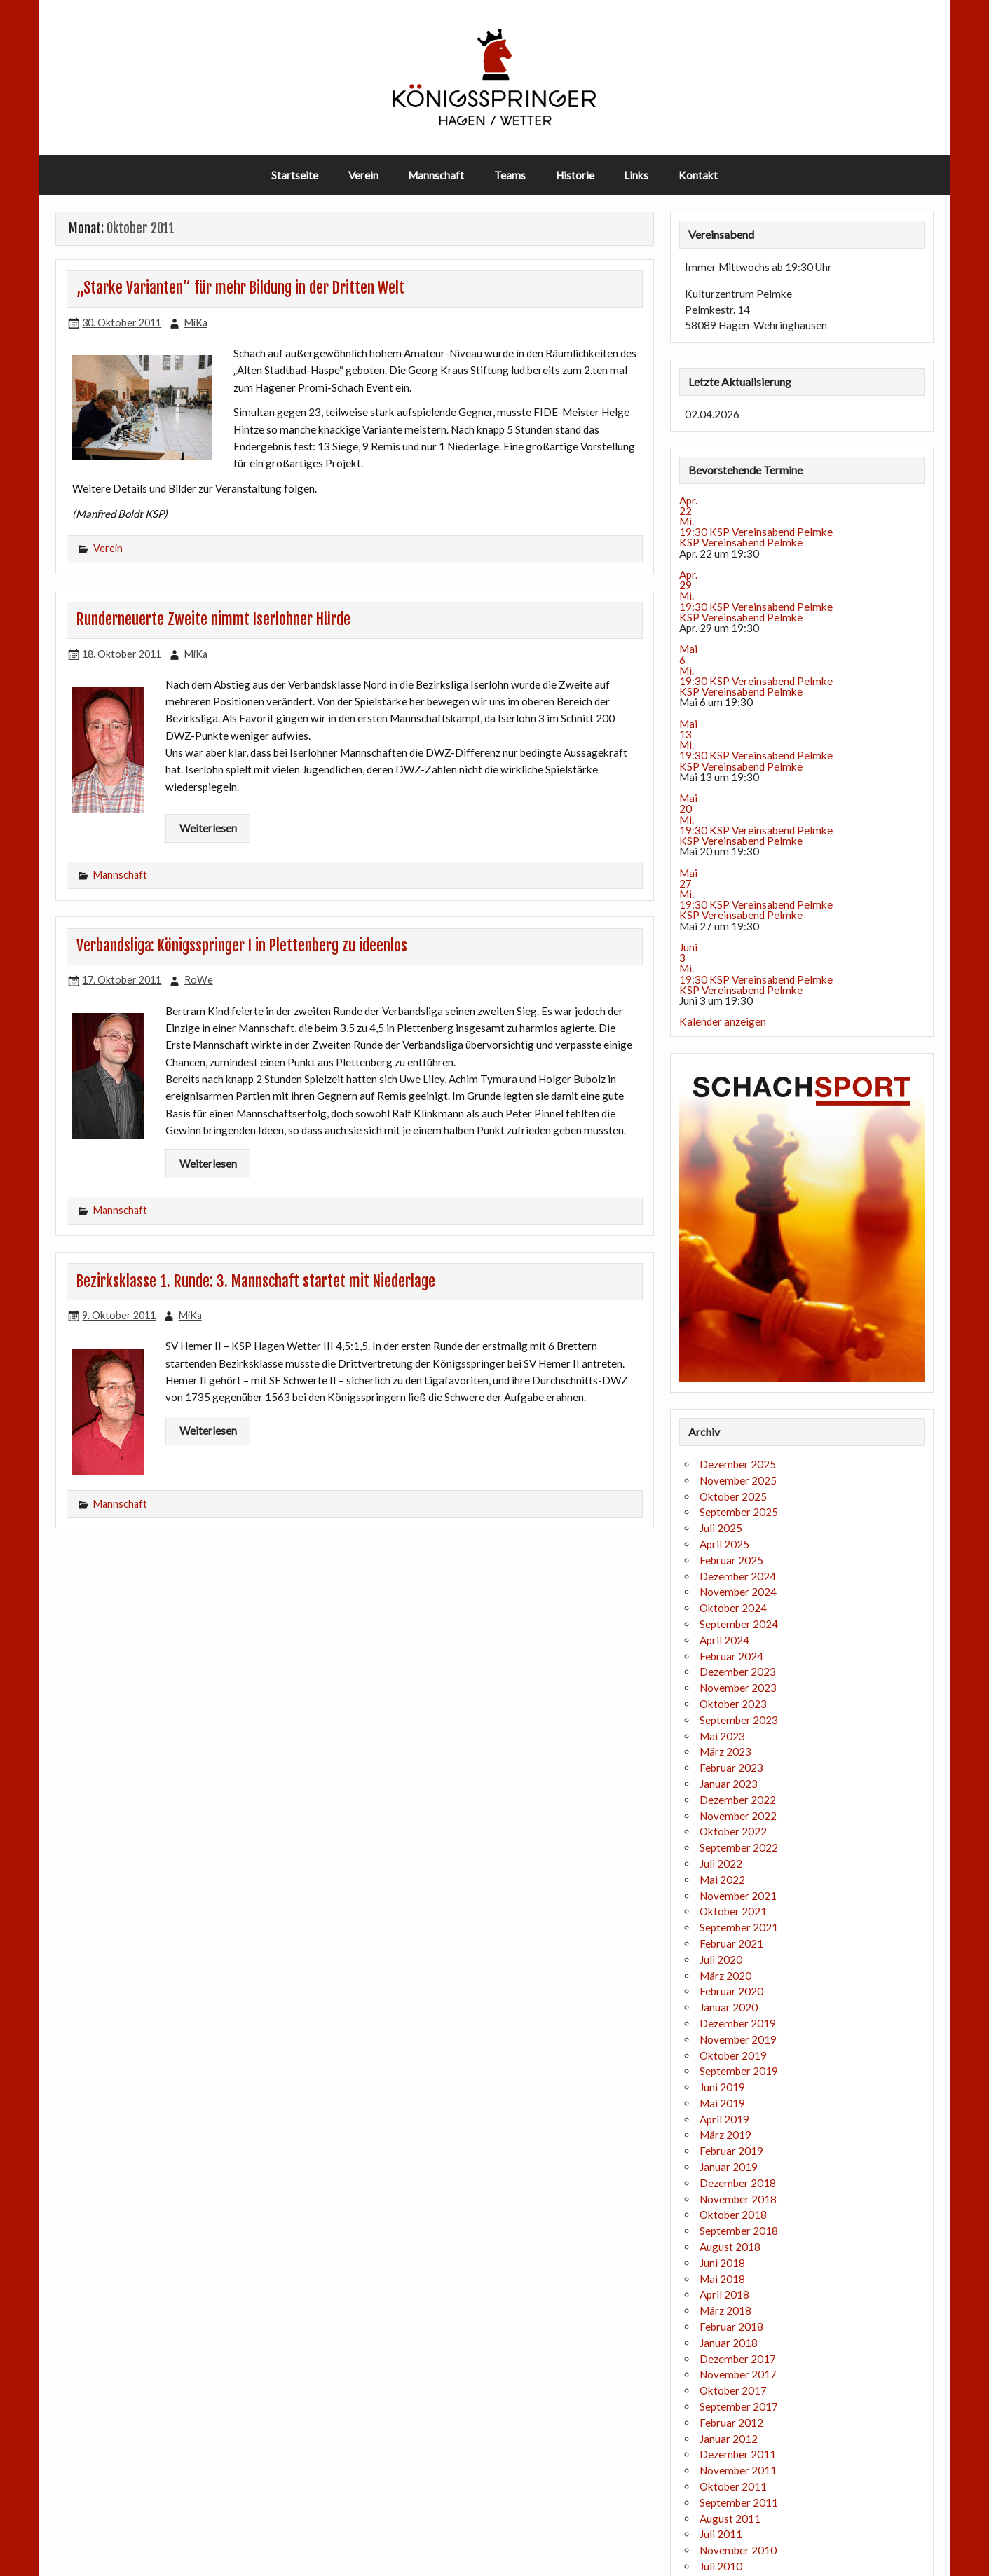 This screenshot has height=2576, width=989. I want to click on November 2018, so click(738, 2199).